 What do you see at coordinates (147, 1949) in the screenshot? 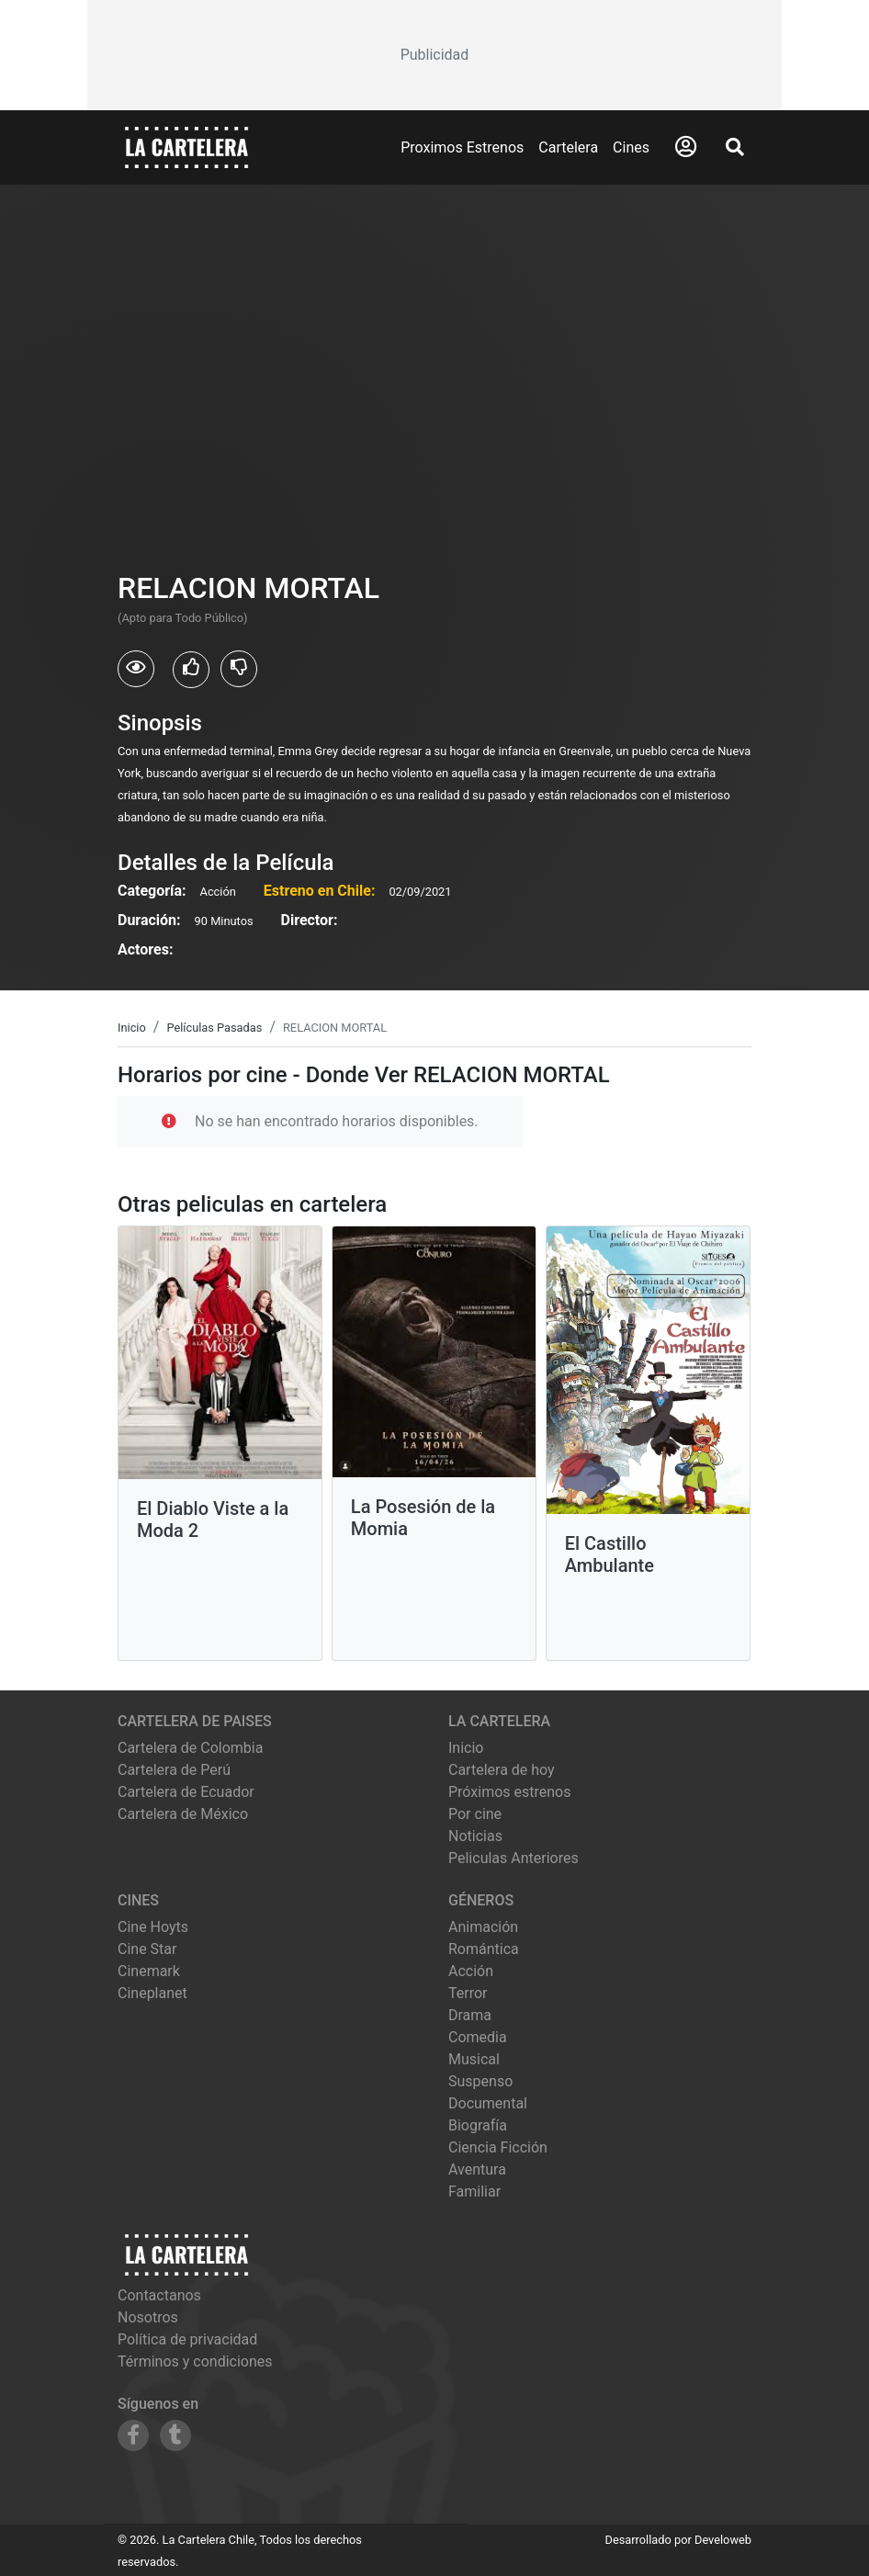
I see `cine star [Ver cartelera de cine star]` at bounding box center [147, 1949].